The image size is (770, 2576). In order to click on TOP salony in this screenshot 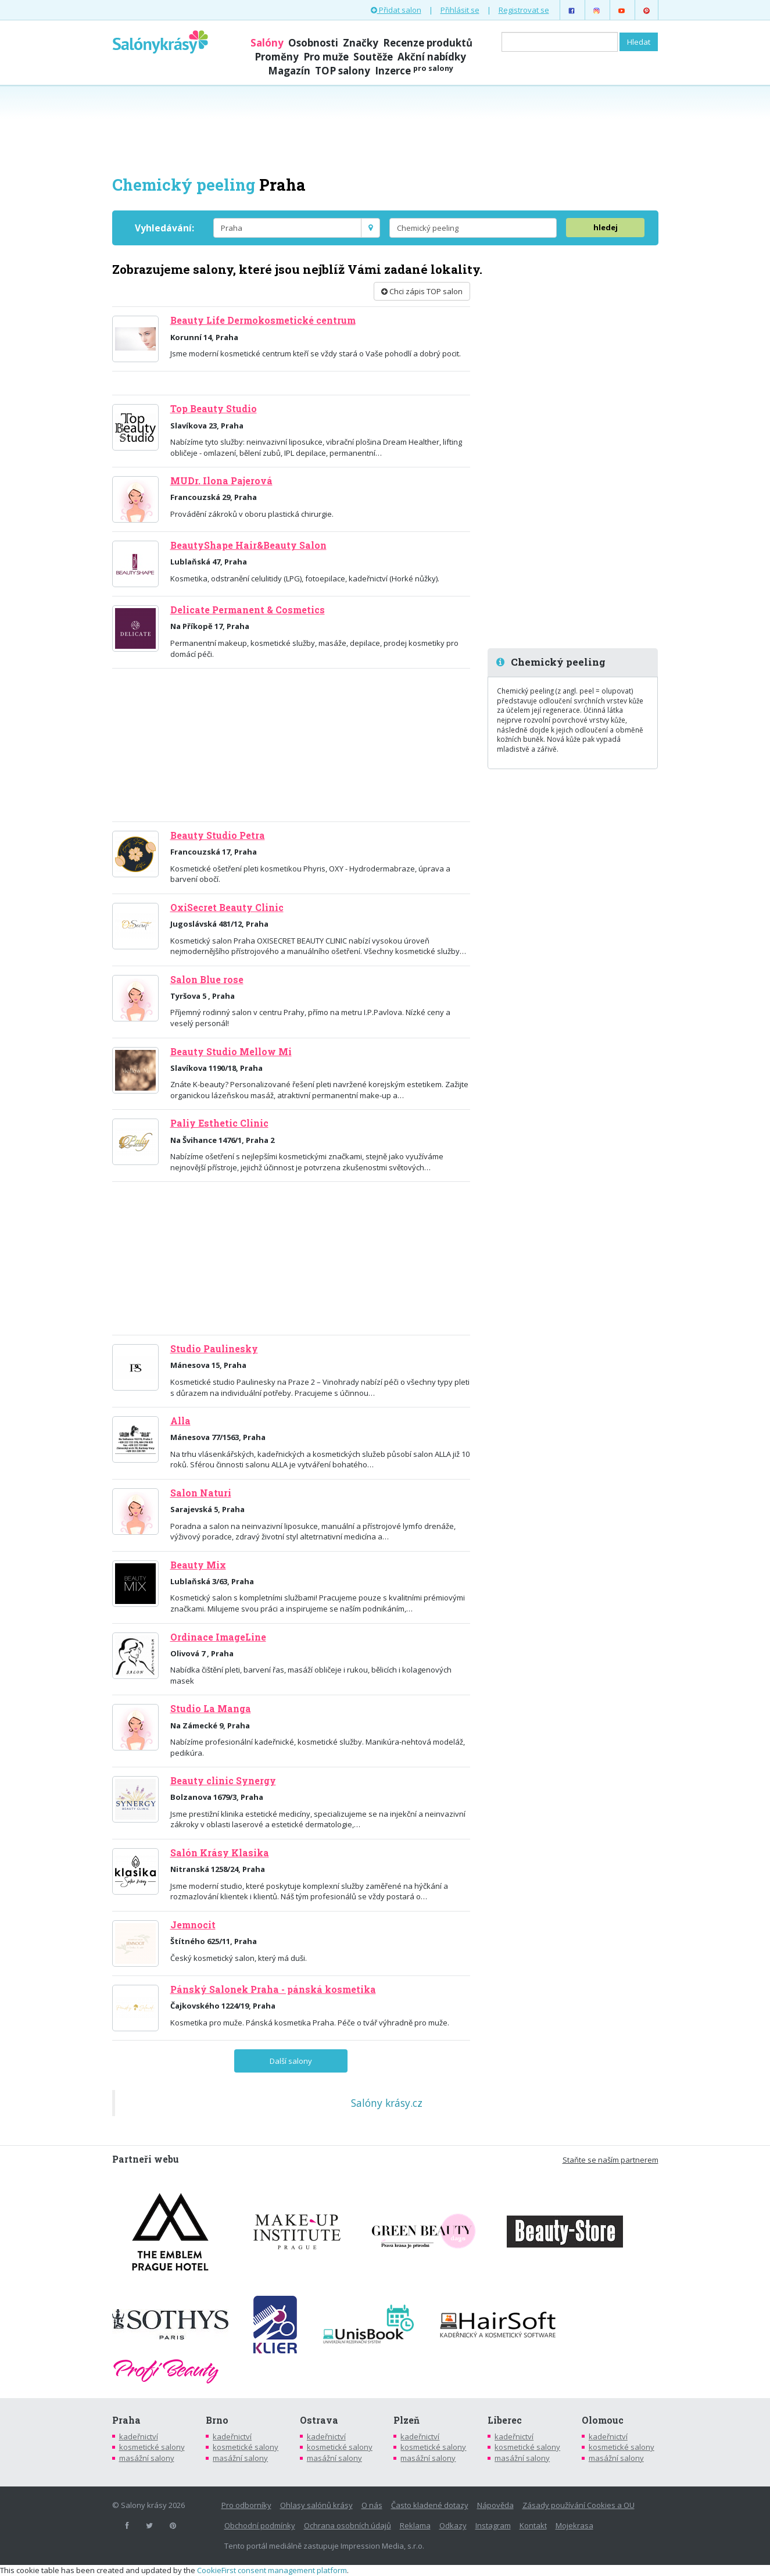, I will do `click(342, 70)`.